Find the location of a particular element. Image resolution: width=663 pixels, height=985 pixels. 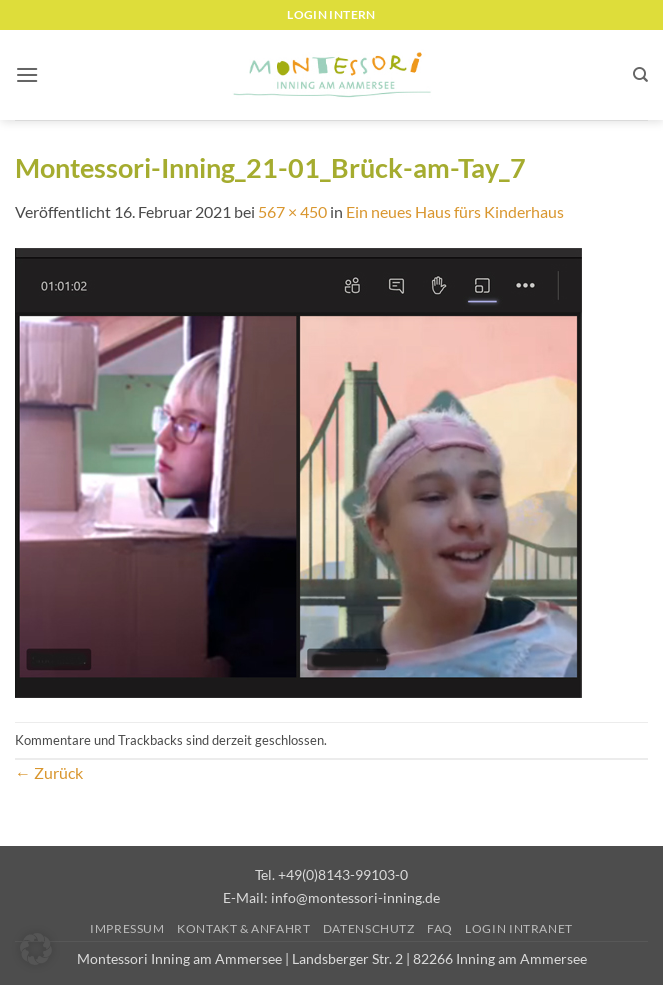

Impressum is located at coordinates (127, 928).